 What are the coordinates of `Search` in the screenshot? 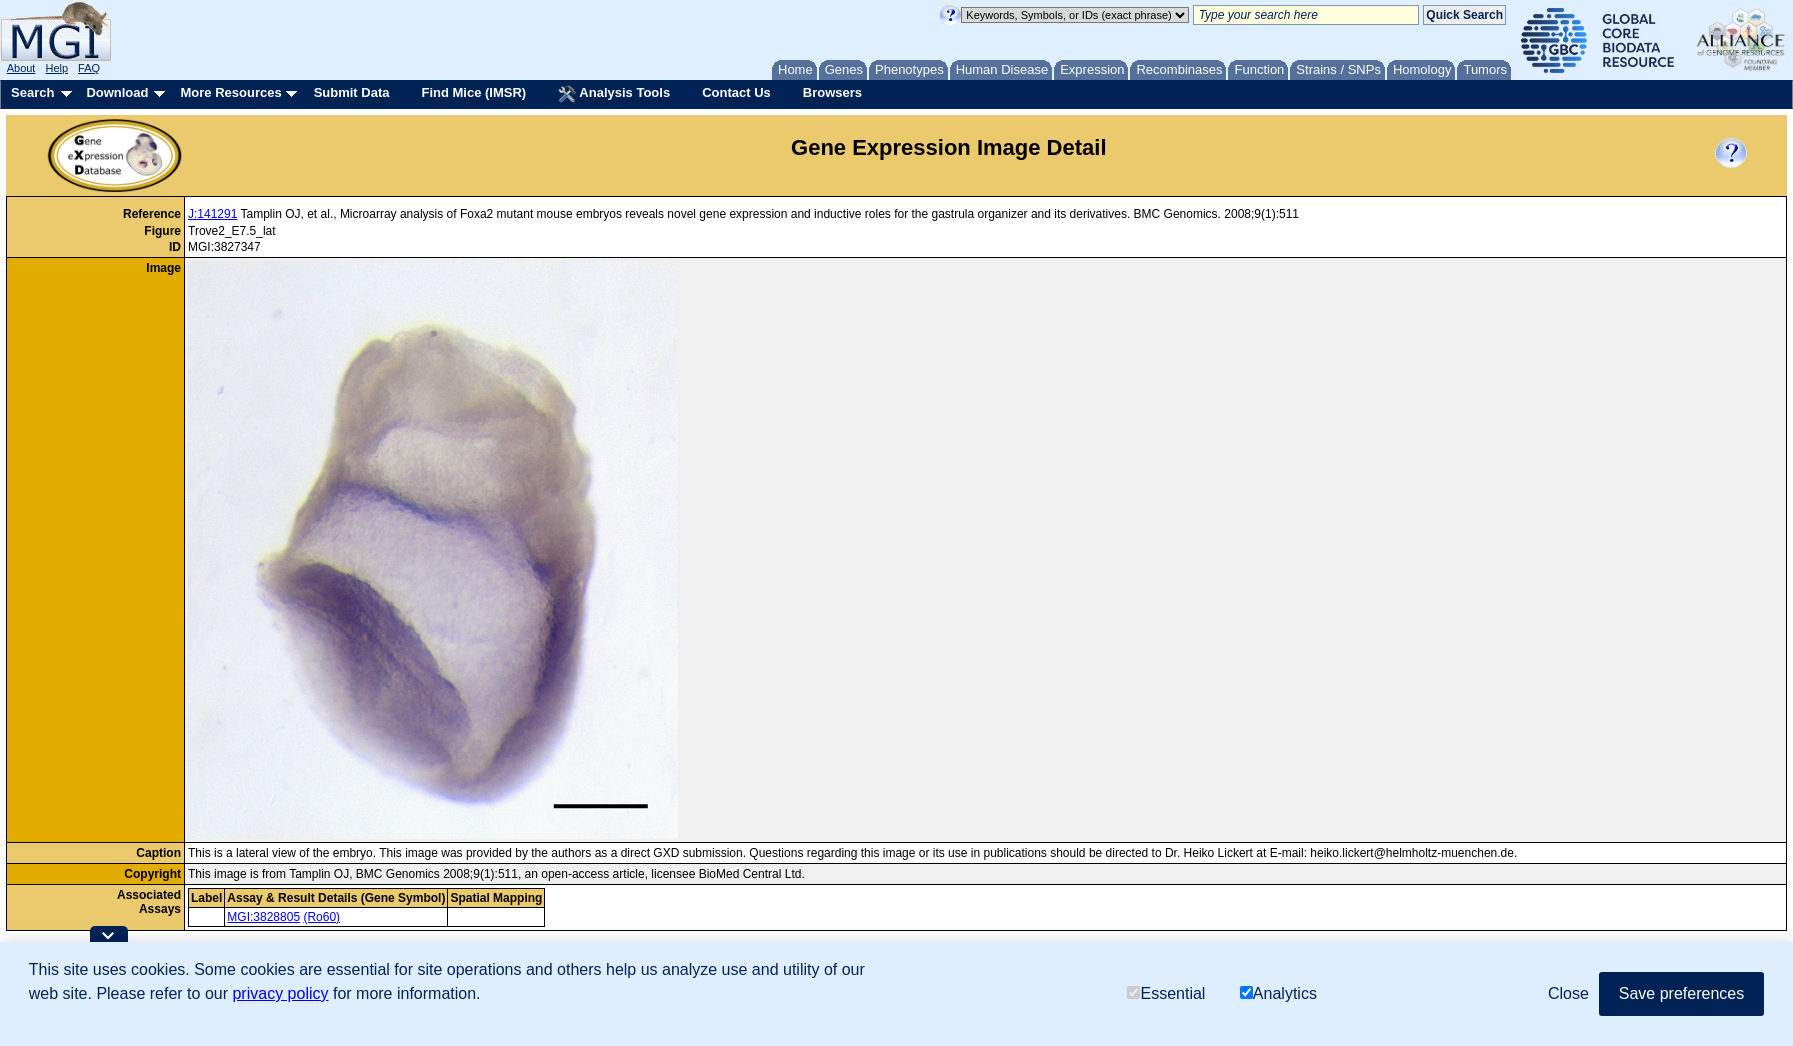 It's located at (32, 92).